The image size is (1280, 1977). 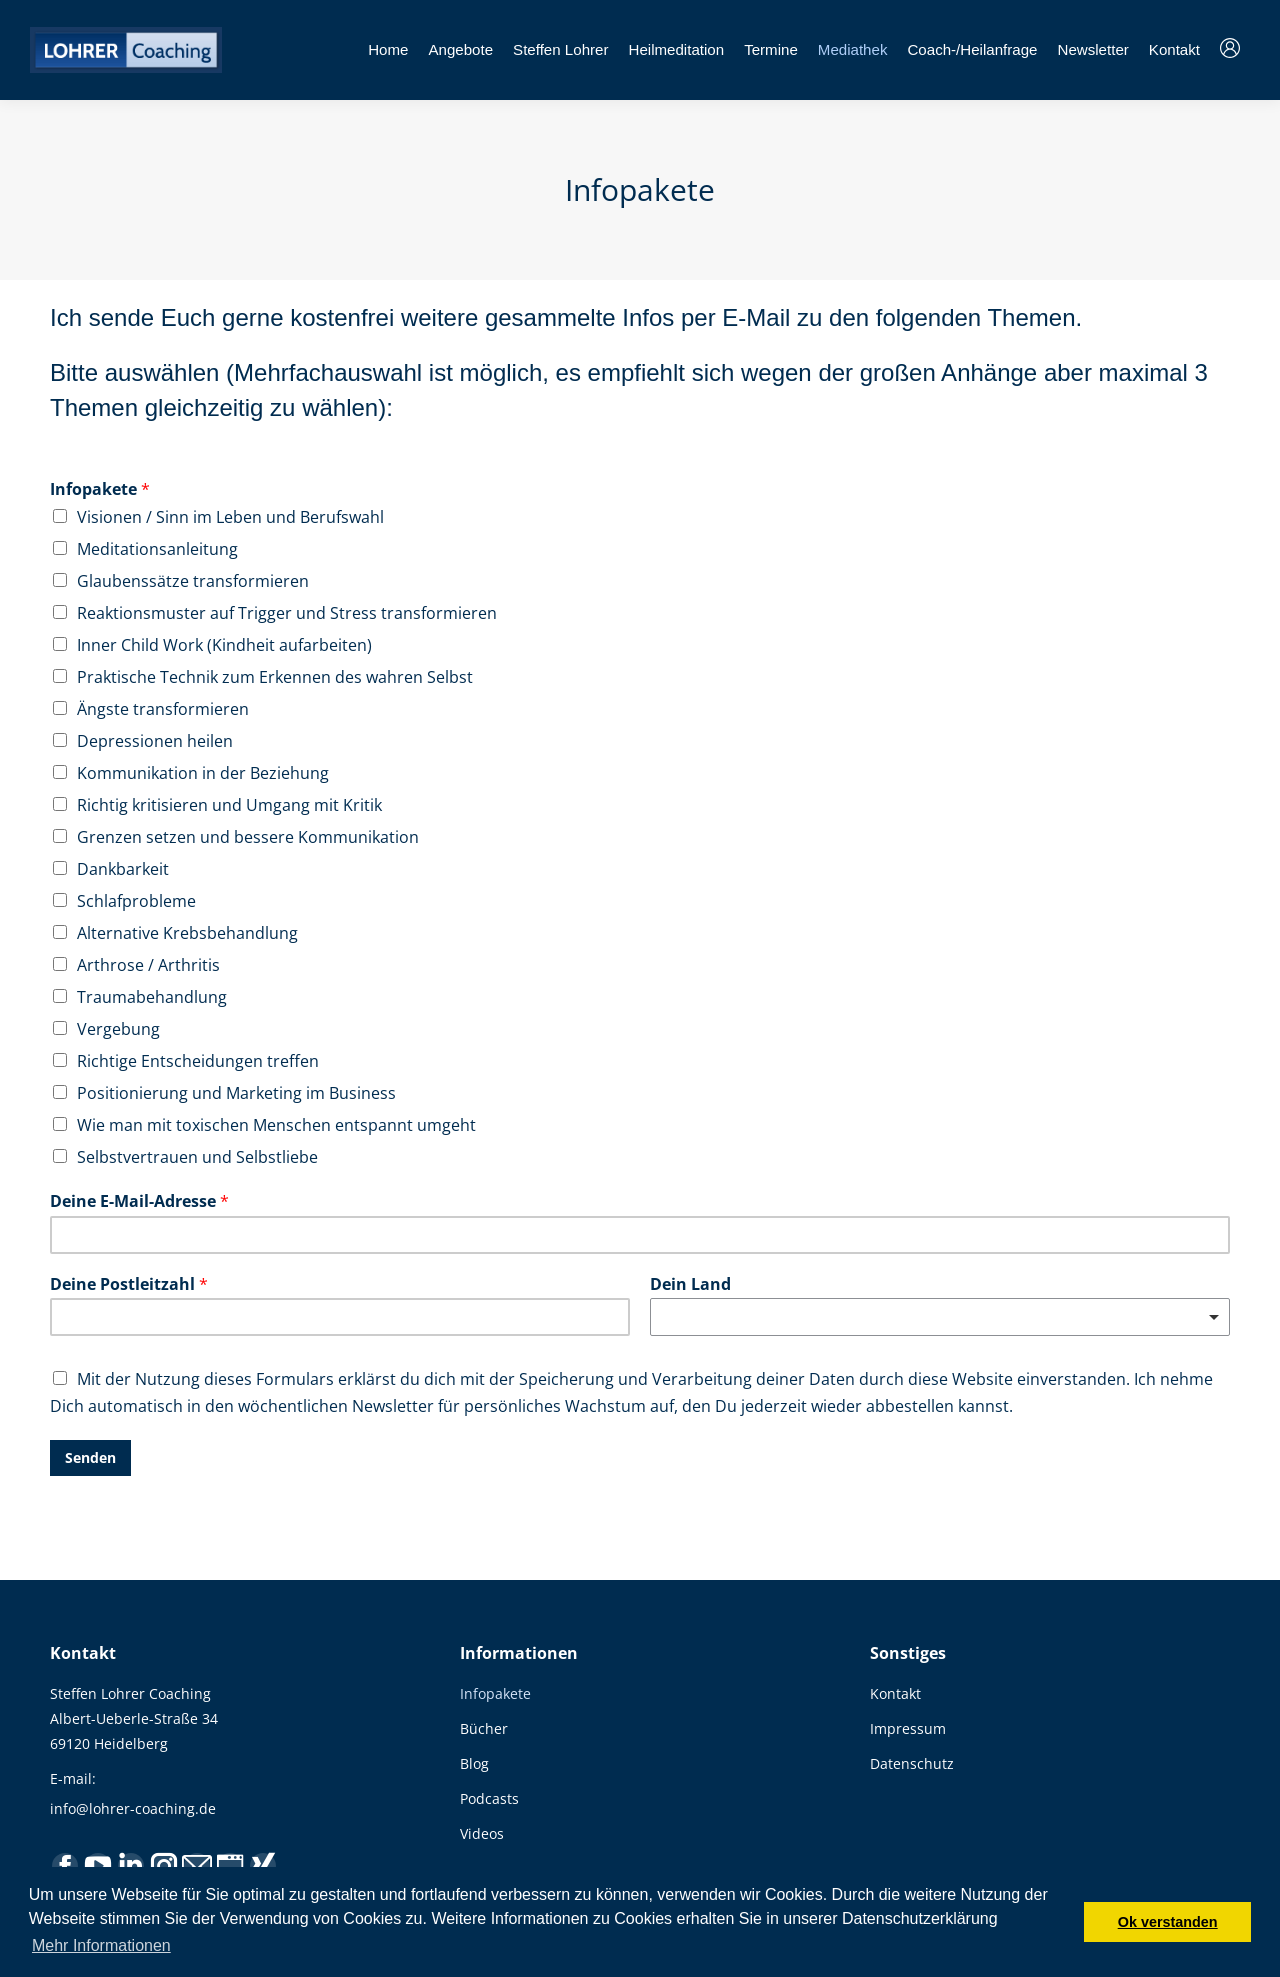 What do you see at coordinates (118, 1029) in the screenshot?
I see `Vergebung` at bounding box center [118, 1029].